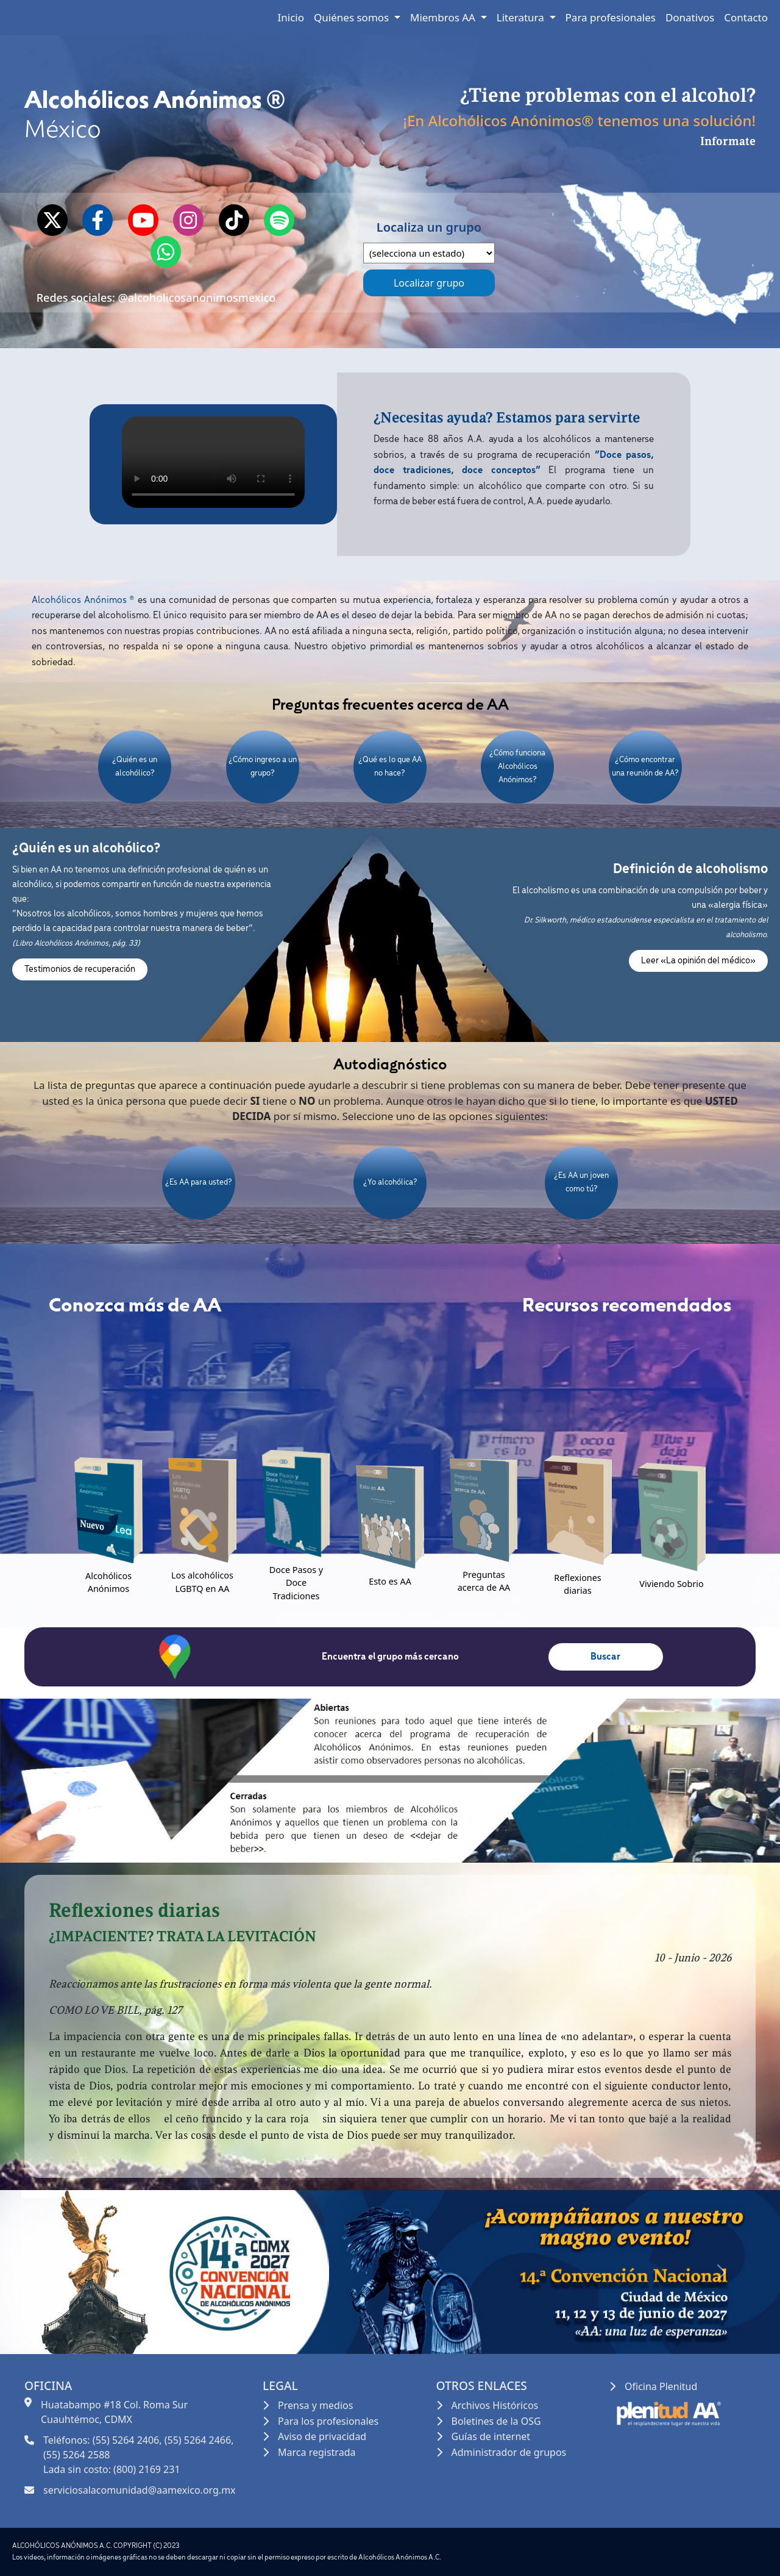  What do you see at coordinates (322, 2436) in the screenshot?
I see `Aviso de privacidad` at bounding box center [322, 2436].